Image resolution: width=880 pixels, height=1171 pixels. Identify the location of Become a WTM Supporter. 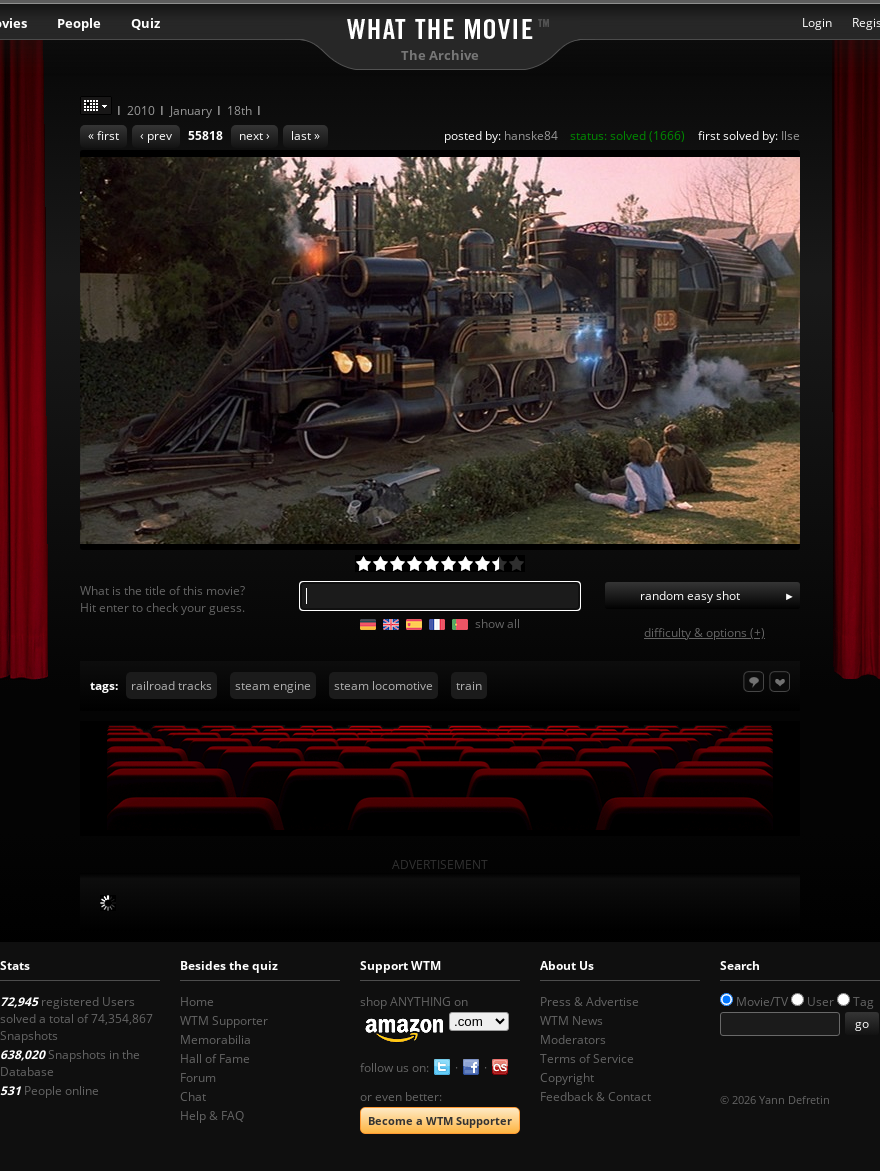
(440, 1120).